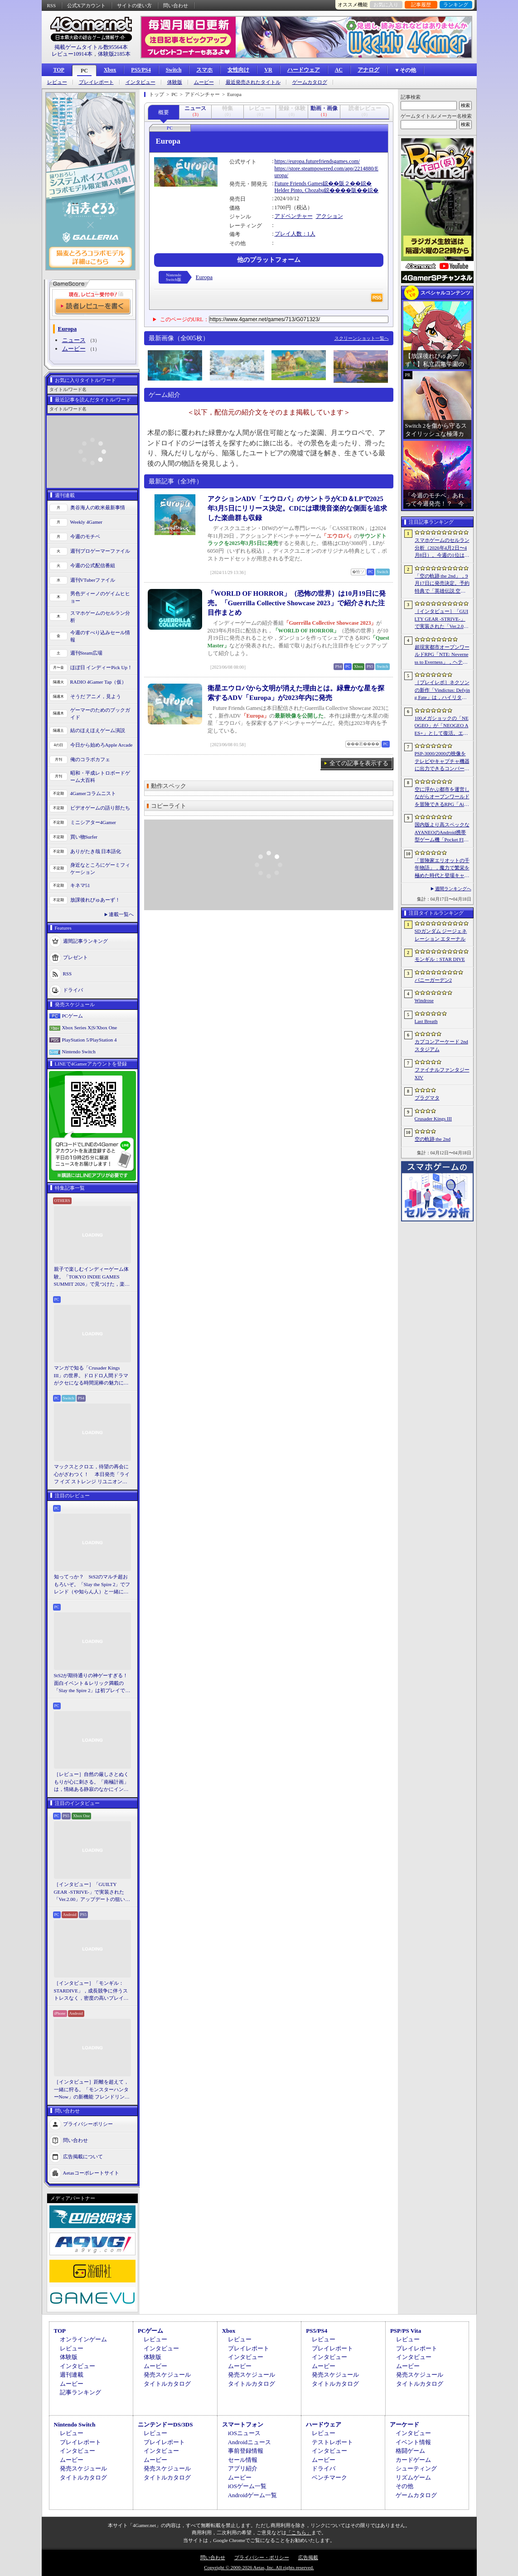 This screenshot has width=518, height=2576. What do you see at coordinates (339, 70) in the screenshot?
I see `AC` at bounding box center [339, 70].